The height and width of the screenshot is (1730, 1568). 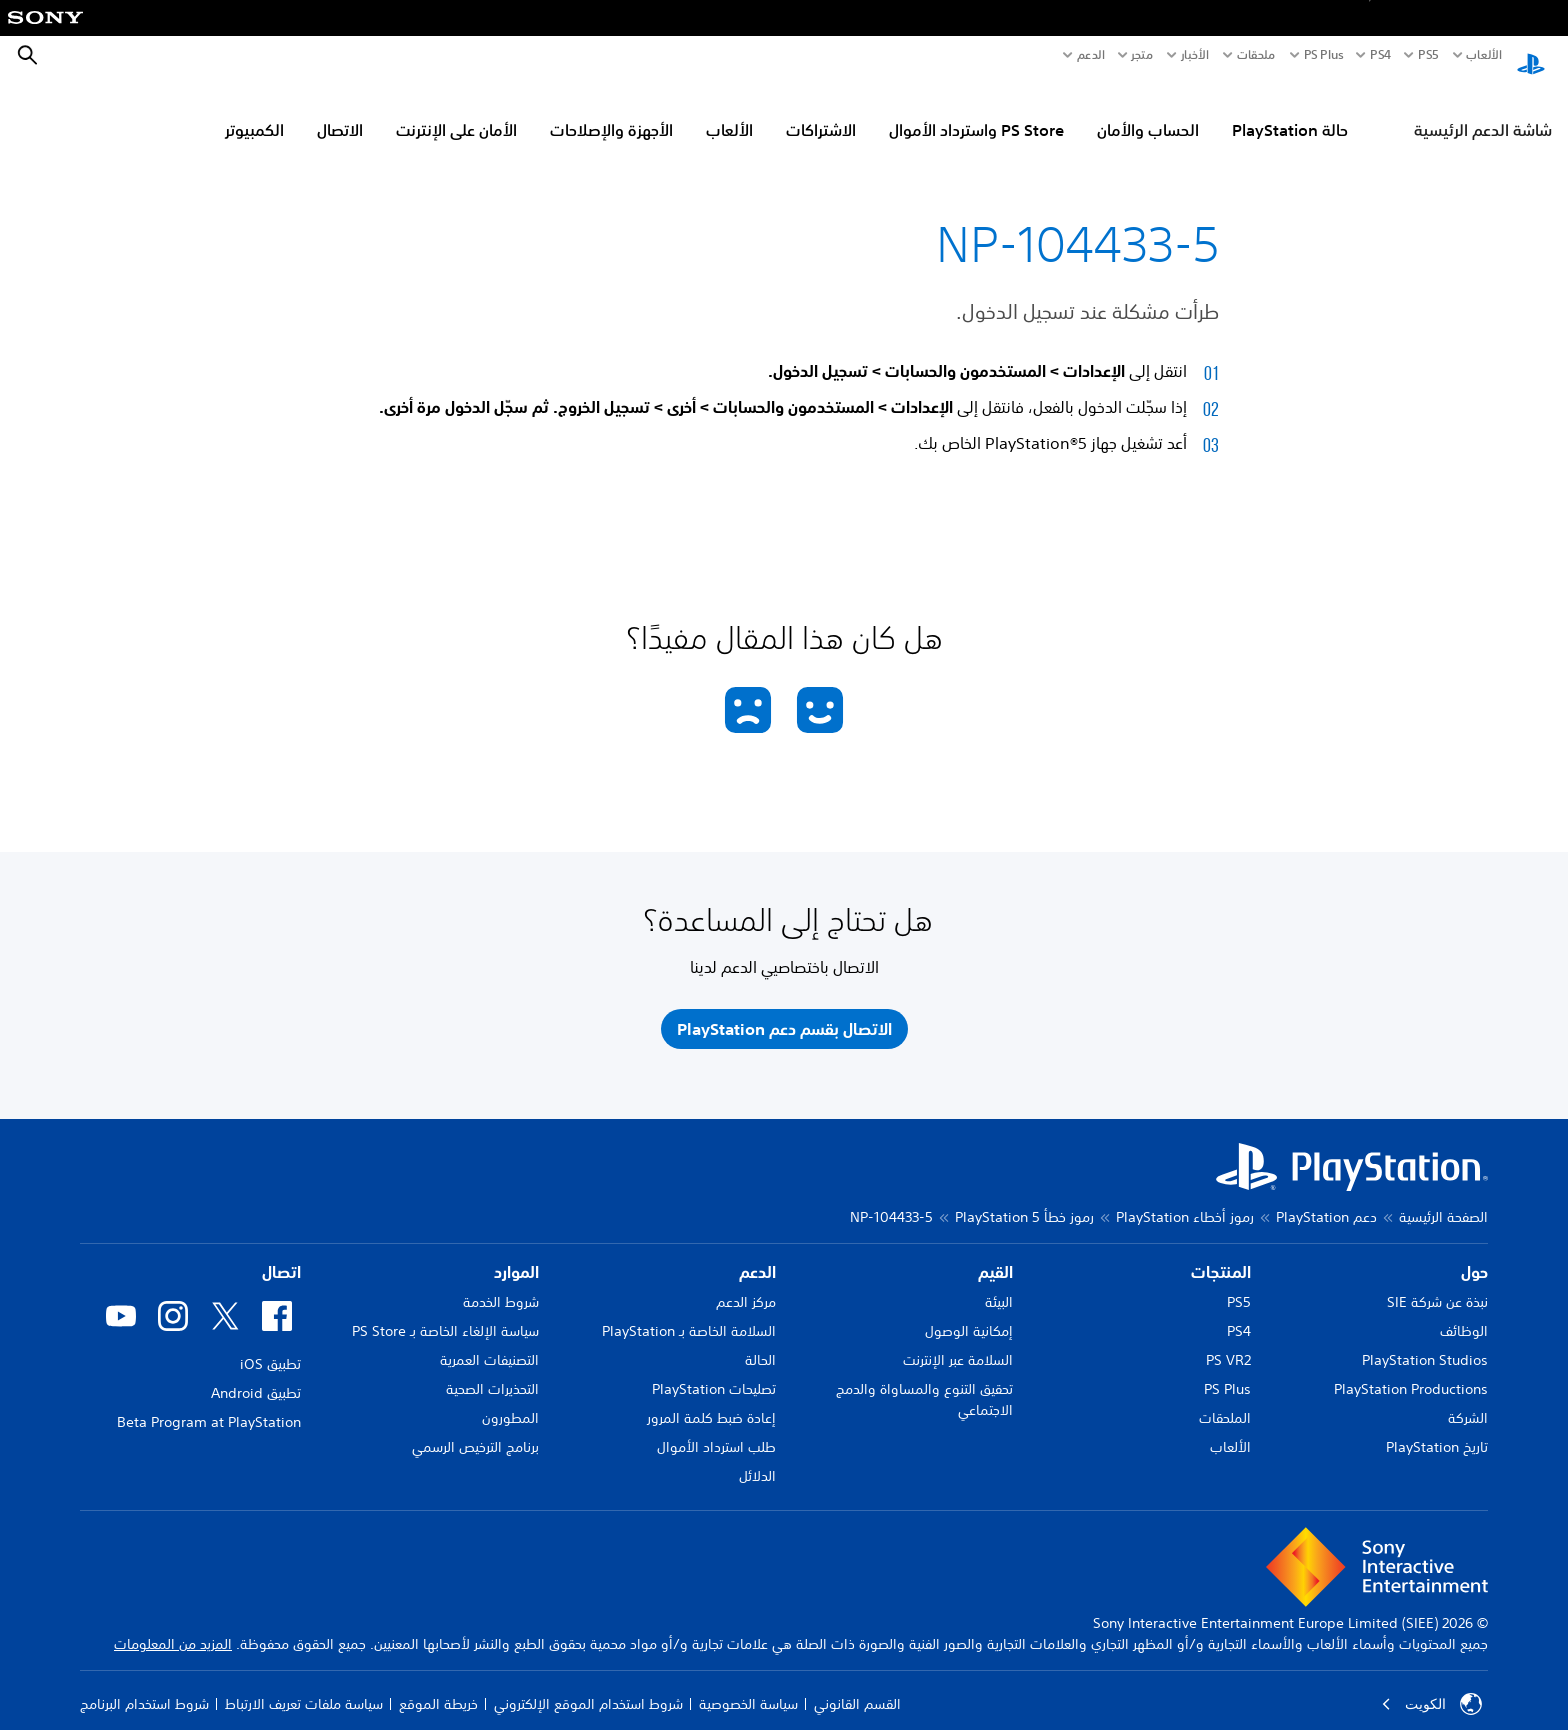 I want to click on PlayStation Studios, so click(x=1425, y=1341).